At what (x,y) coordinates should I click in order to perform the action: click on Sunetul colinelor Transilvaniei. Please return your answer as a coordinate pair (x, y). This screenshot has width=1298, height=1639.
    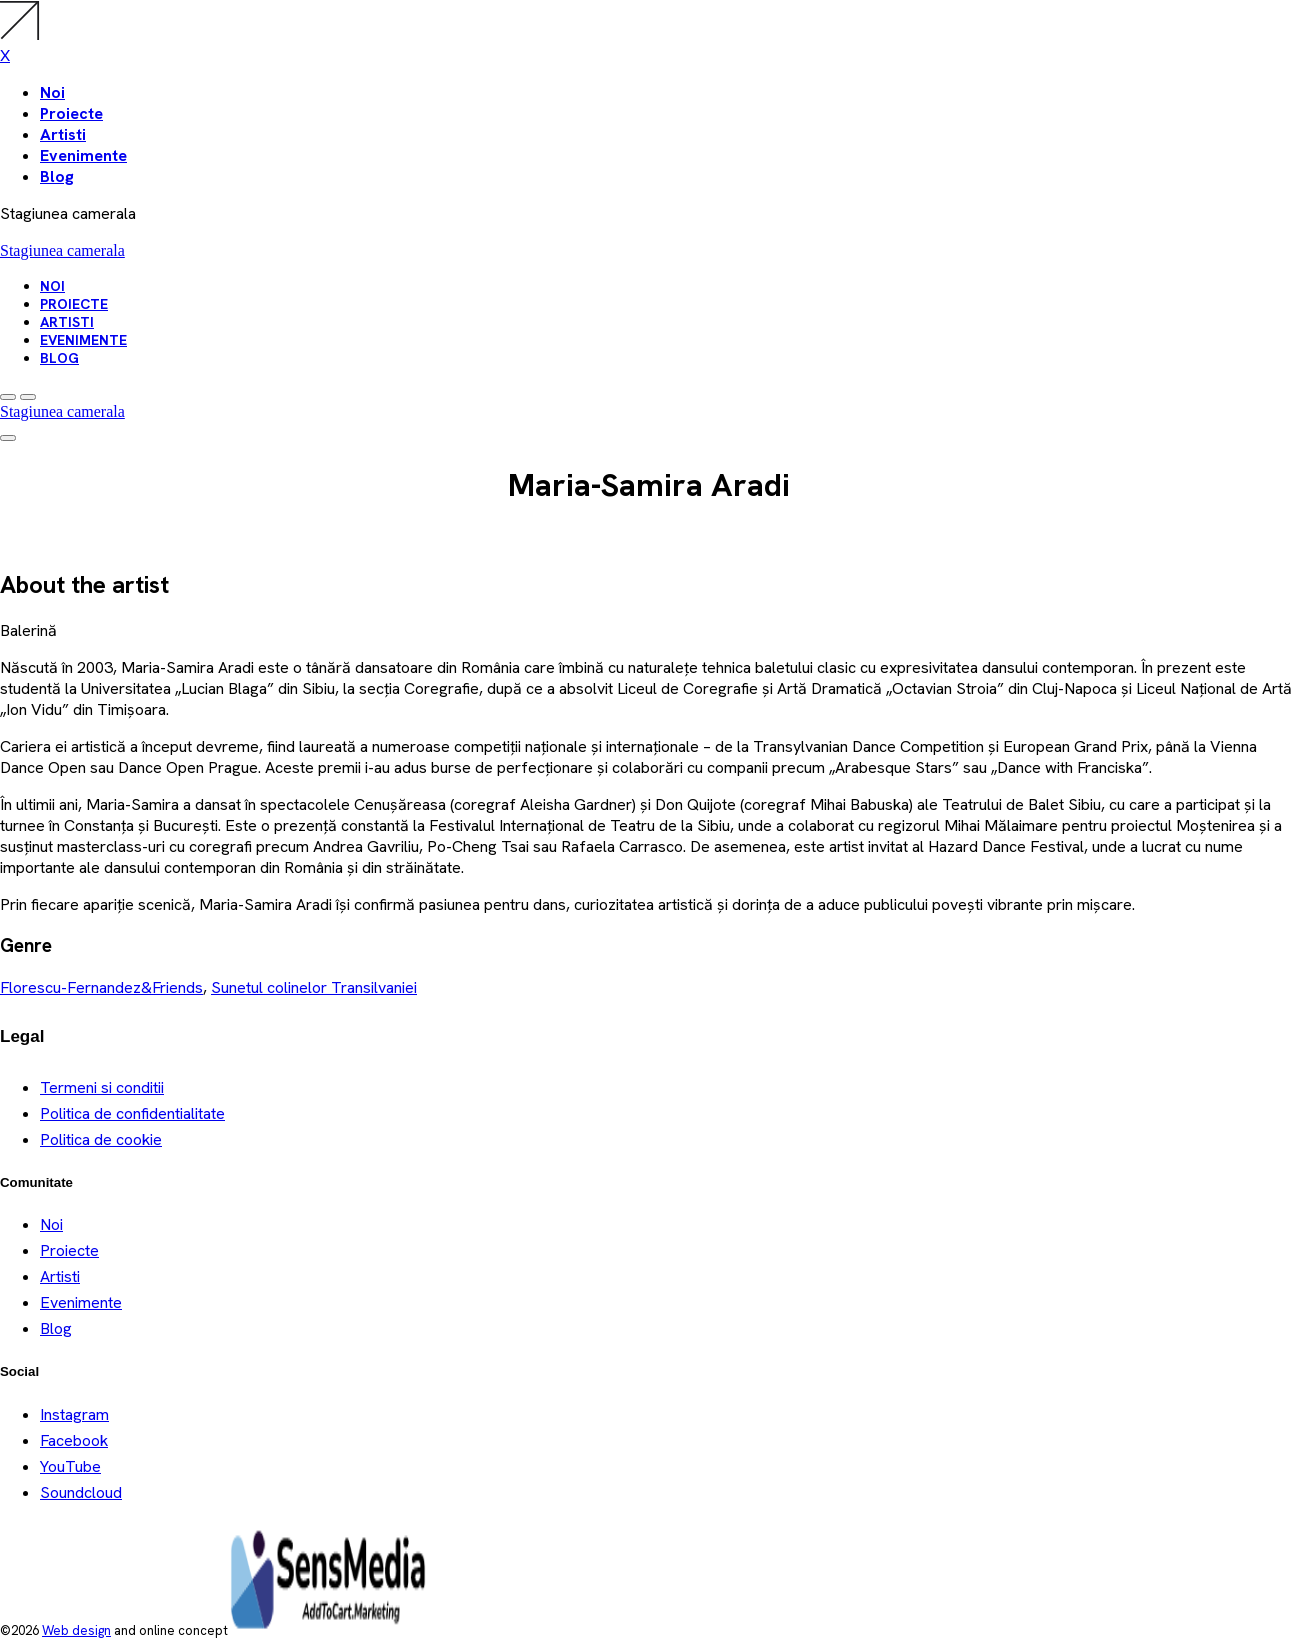
    Looking at the image, I should click on (314, 987).